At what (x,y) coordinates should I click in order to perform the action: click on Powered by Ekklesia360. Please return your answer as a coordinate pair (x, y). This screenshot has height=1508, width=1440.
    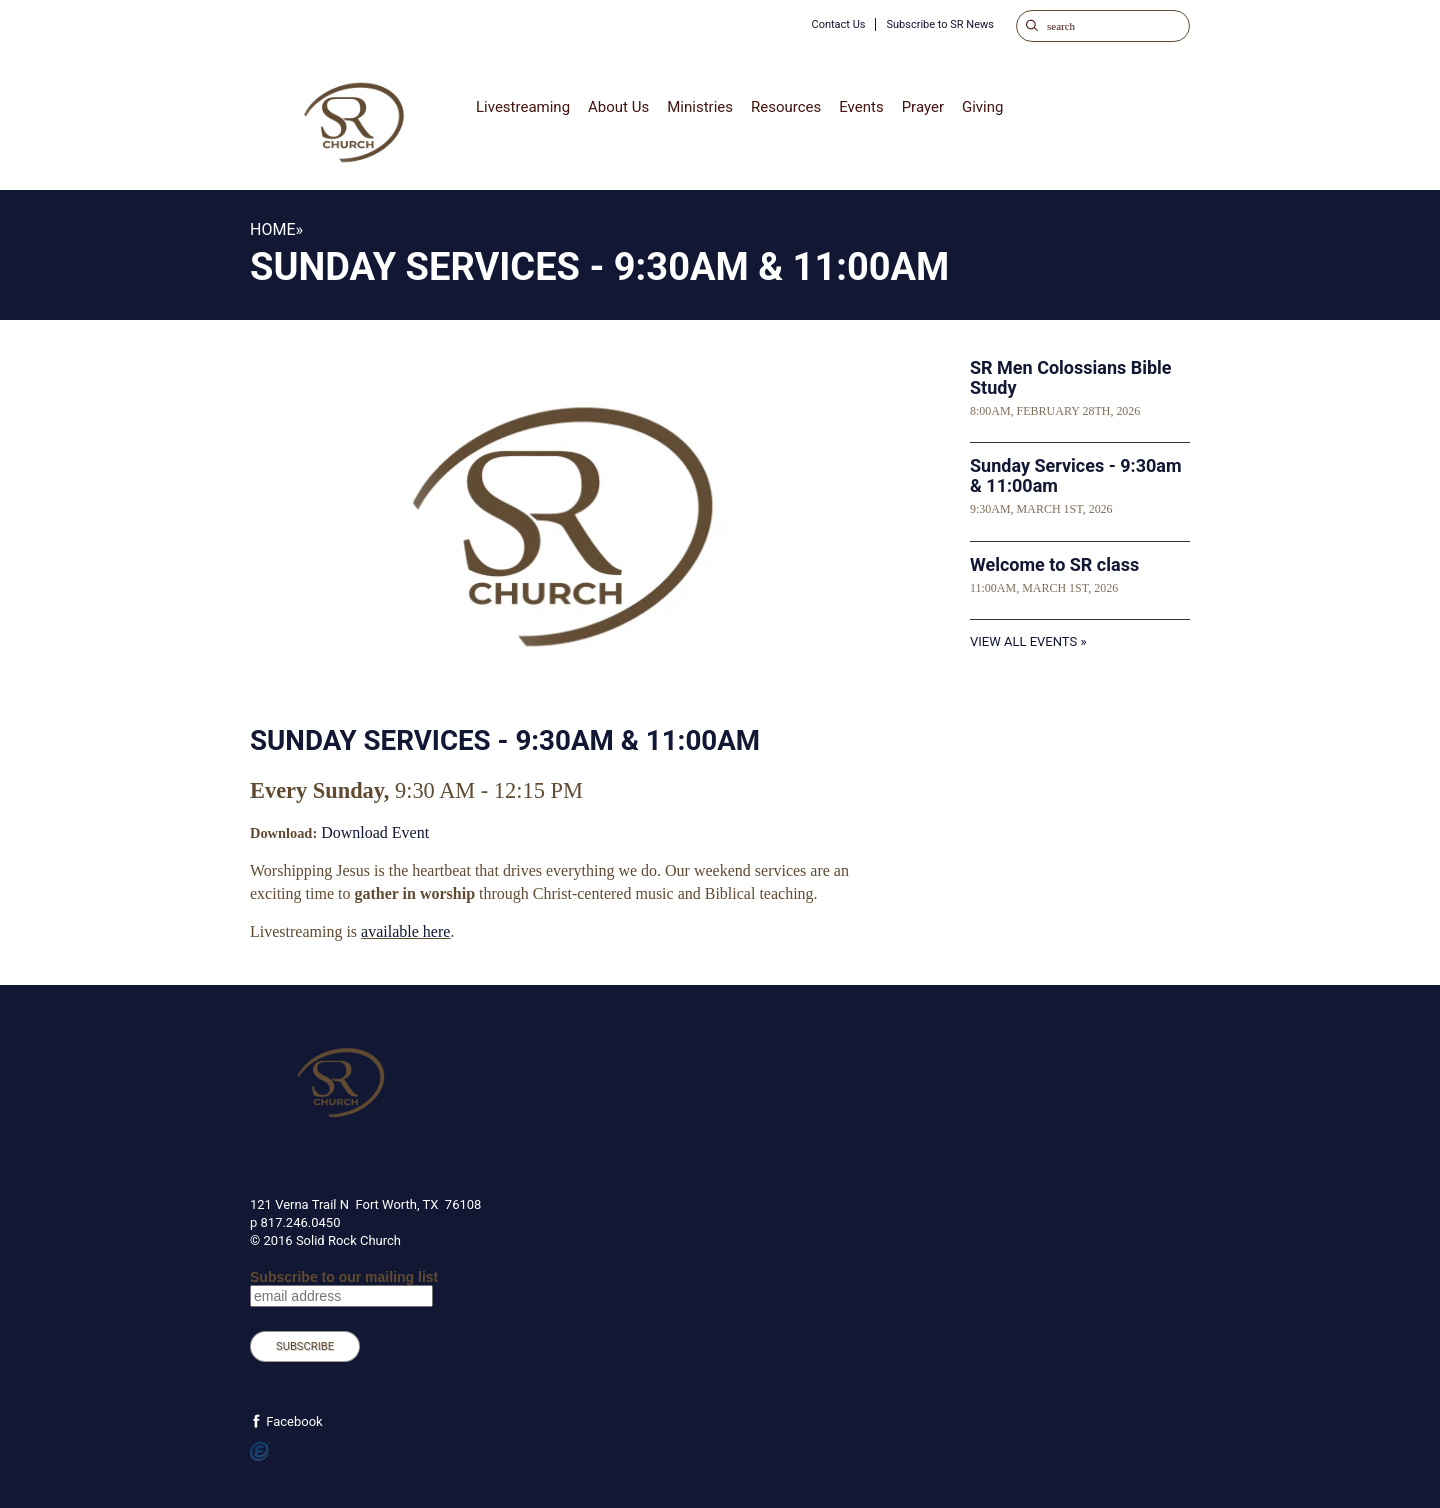
    Looking at the image, I should click on (260, 1452).